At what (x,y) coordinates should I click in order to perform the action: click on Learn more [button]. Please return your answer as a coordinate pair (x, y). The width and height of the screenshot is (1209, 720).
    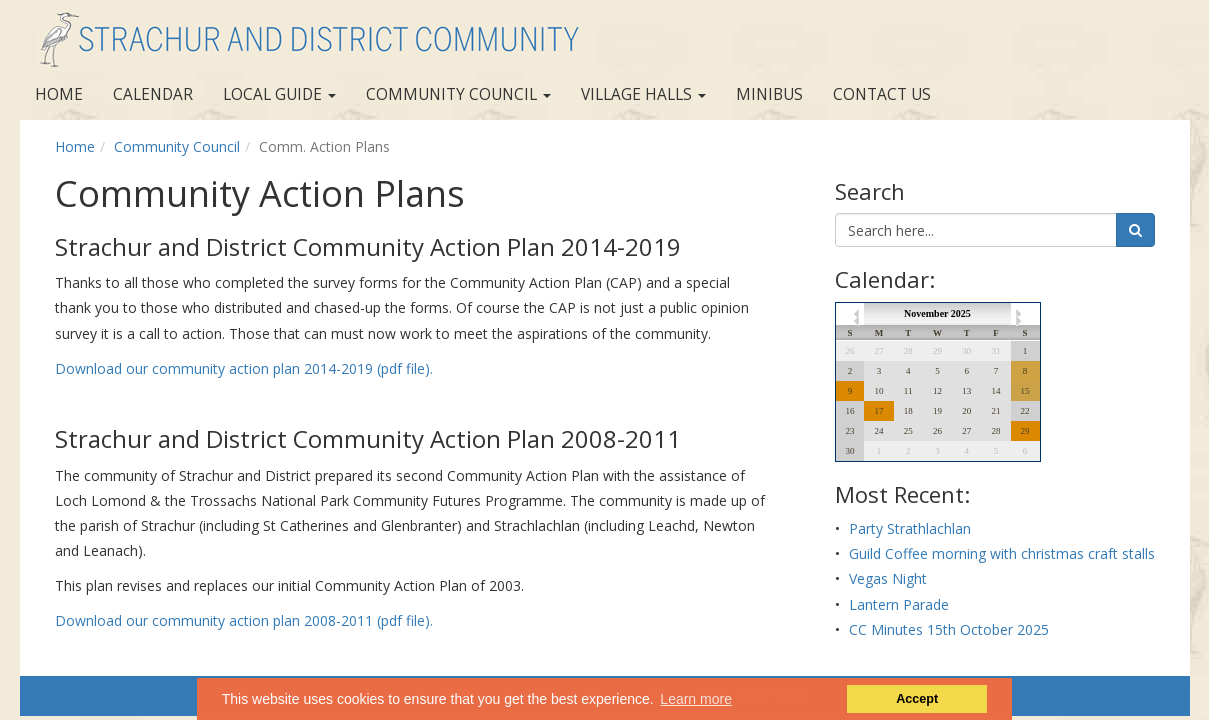
    Looking at the image, I should click on (696, 699).